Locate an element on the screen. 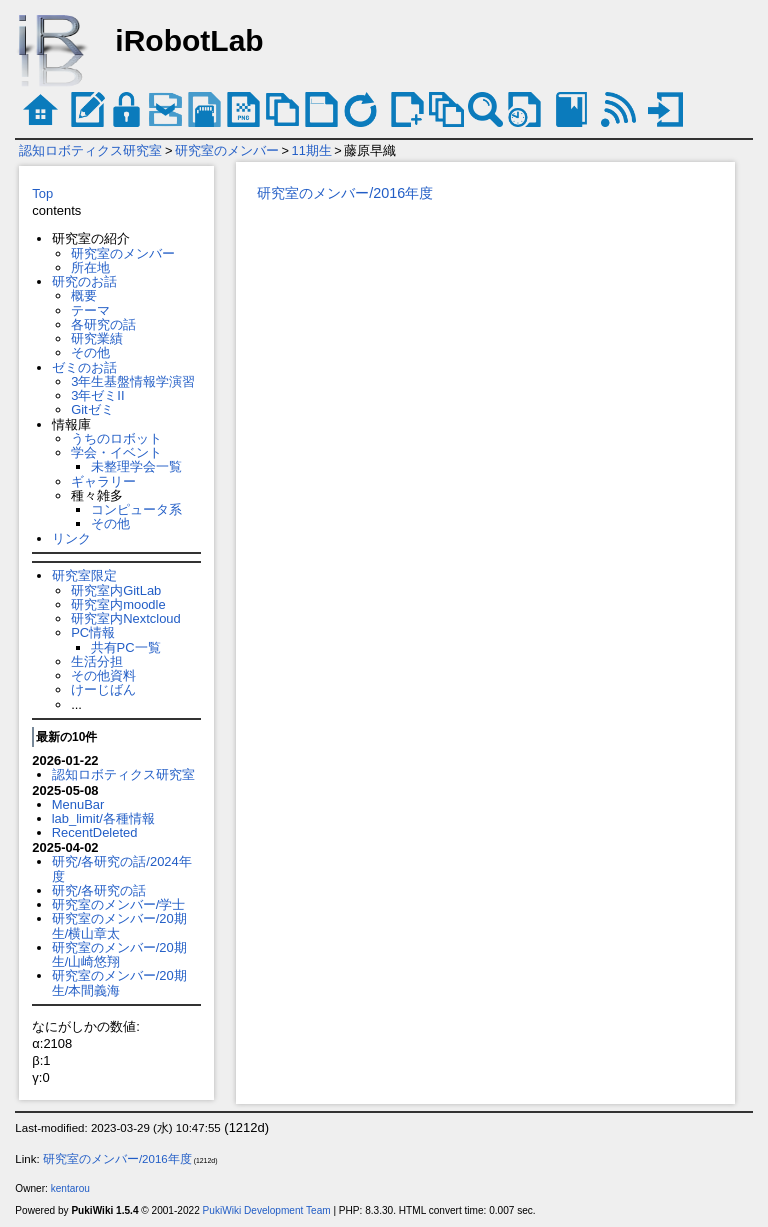  研究業績 is located at coordinates (97, 338).